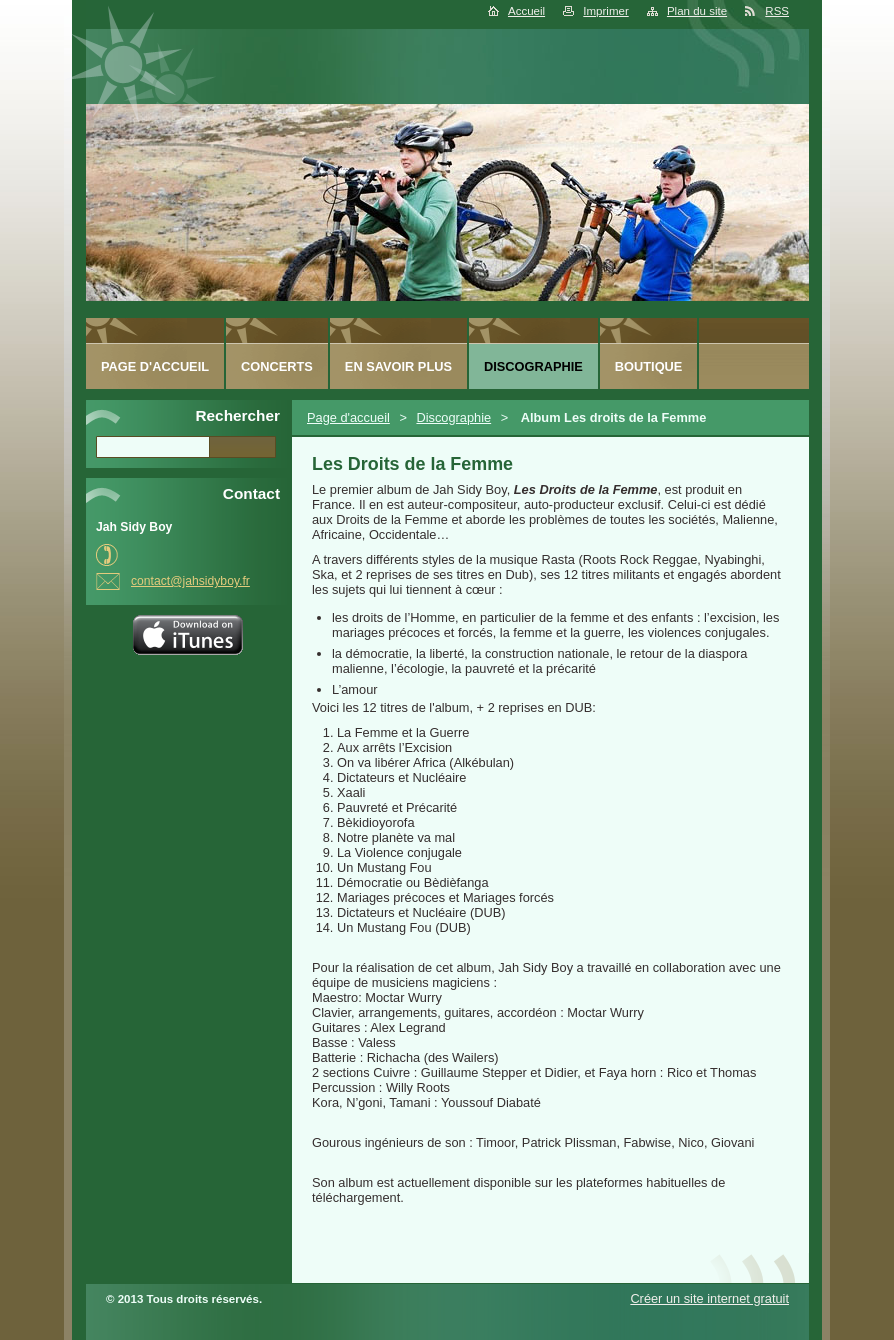  What do you see at coordinates (709, 1298) in the screenshot?
I see `Créer un site internet gratuit` at bounding box center [709, 1298].